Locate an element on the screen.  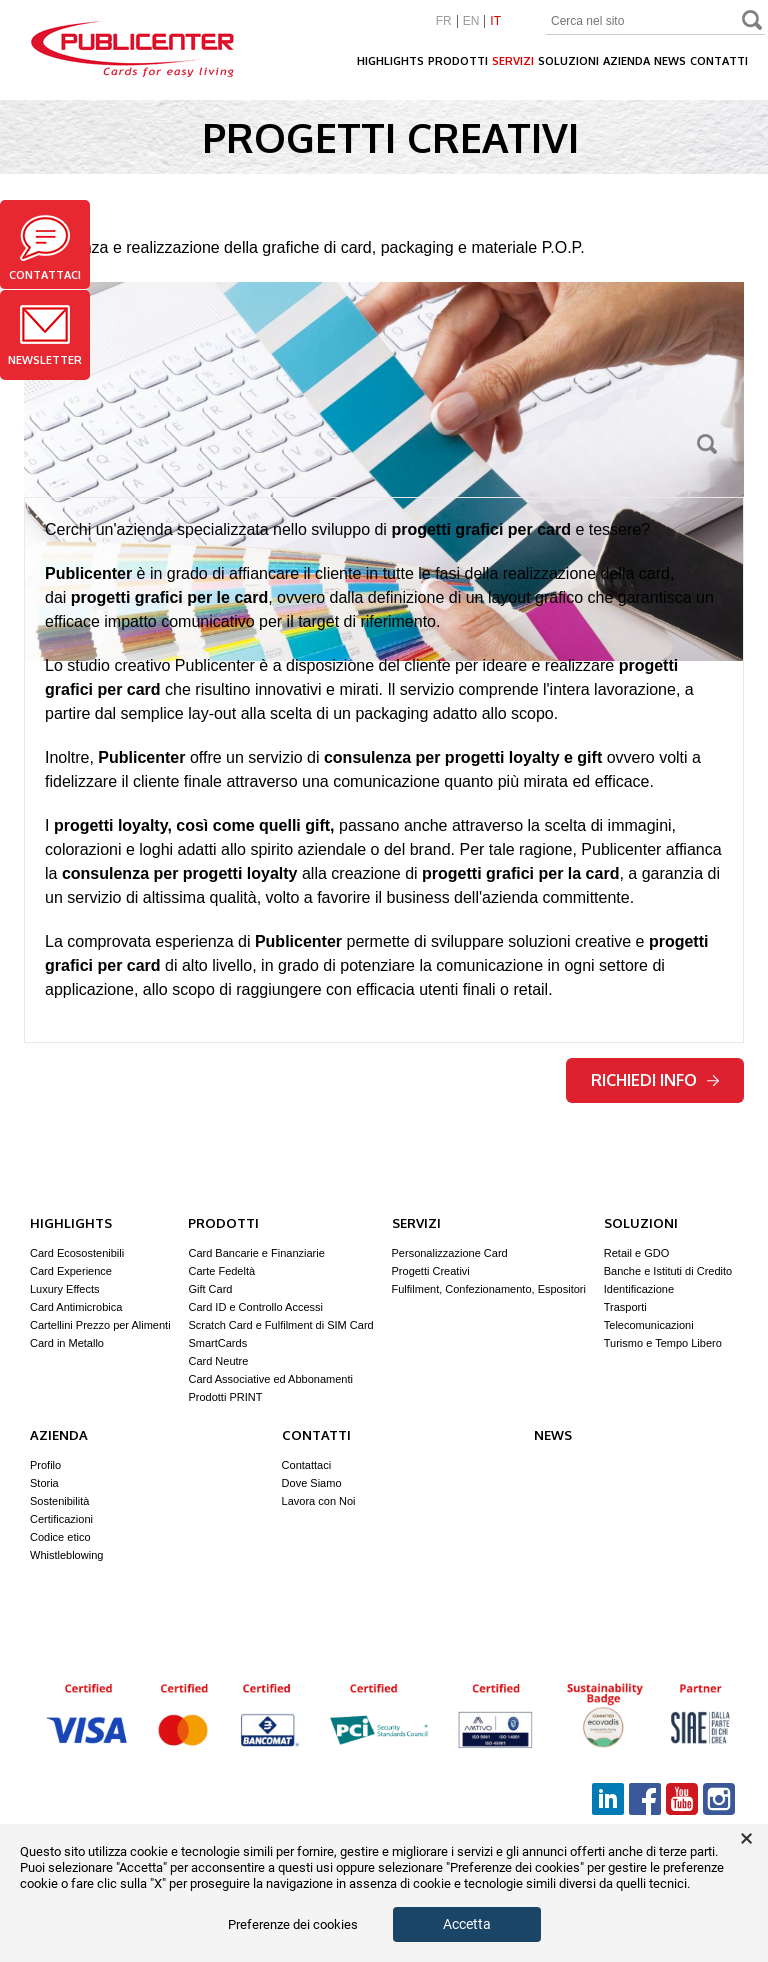
Preferenze dei cookies is located at coordinates (293, 1925).